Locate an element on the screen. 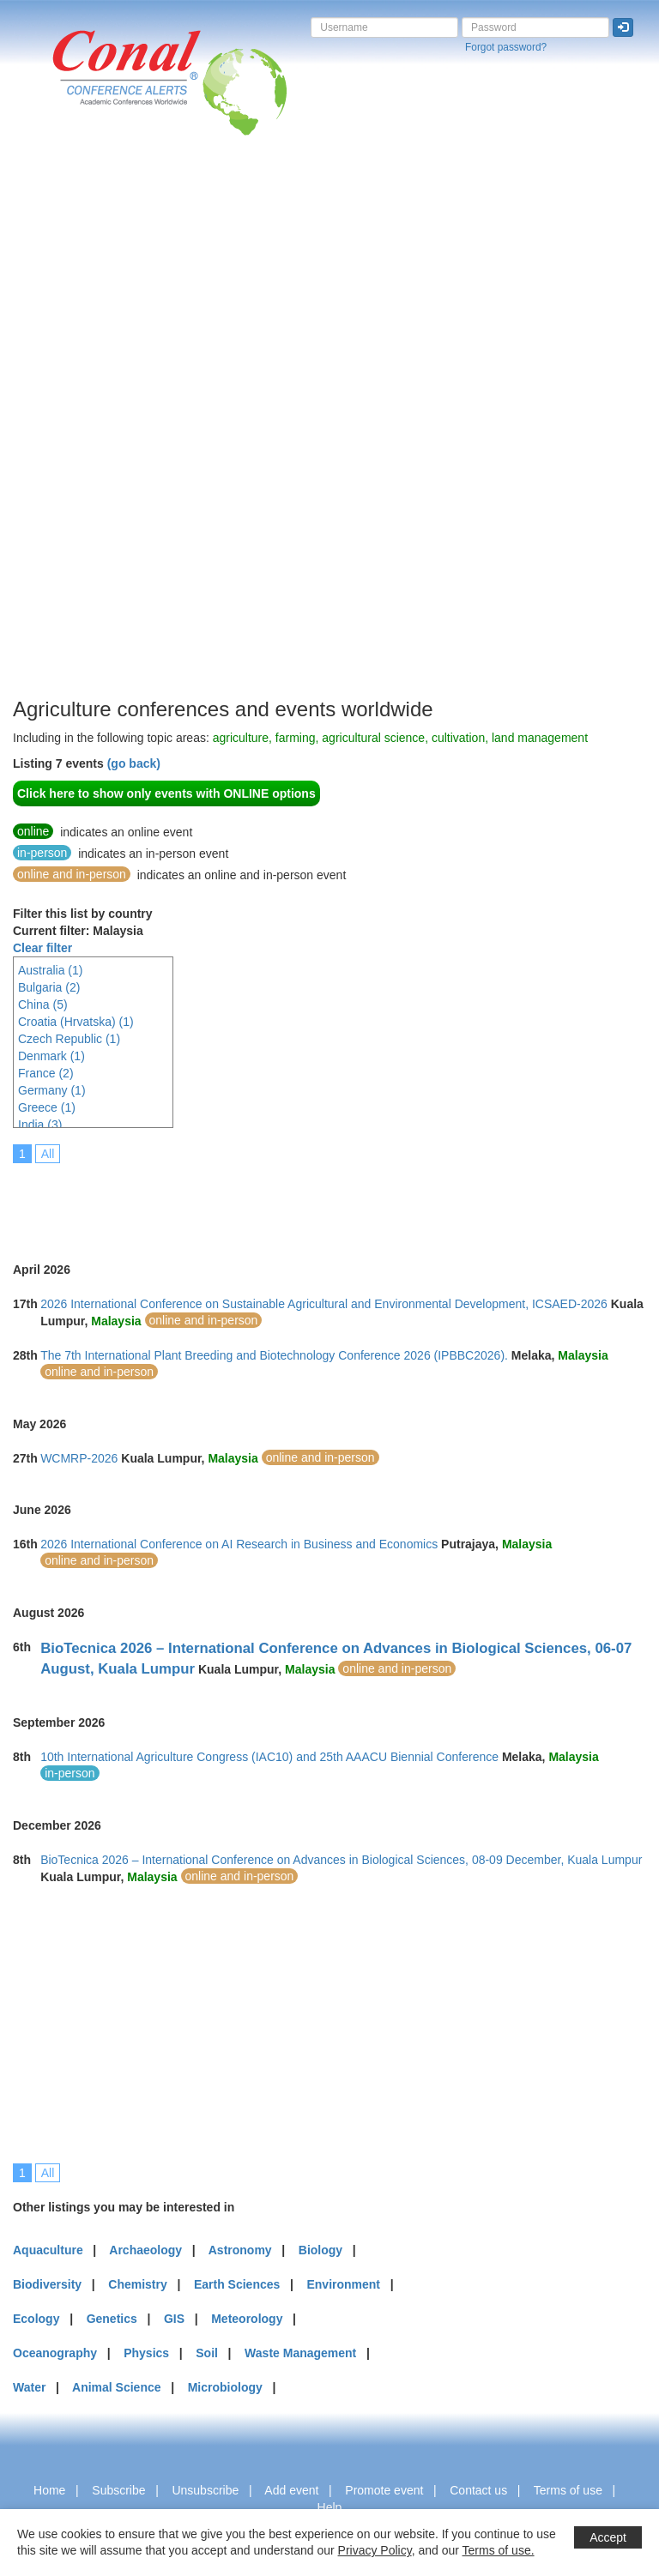 The height and width of the screenshot is (2576, 659). Oceanography is located at coordinates (55, 2353).